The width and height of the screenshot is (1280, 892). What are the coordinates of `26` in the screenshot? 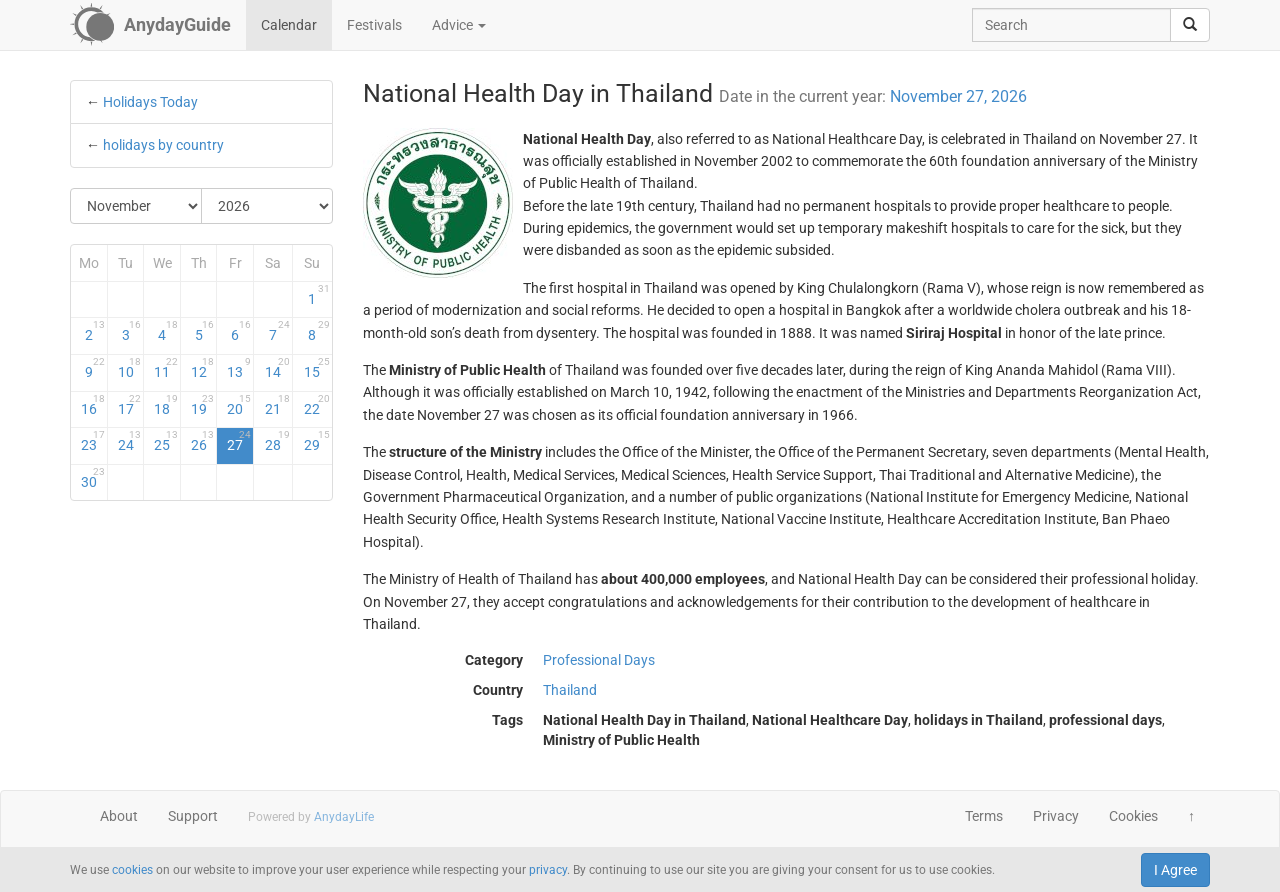 It's located at (203, 441).